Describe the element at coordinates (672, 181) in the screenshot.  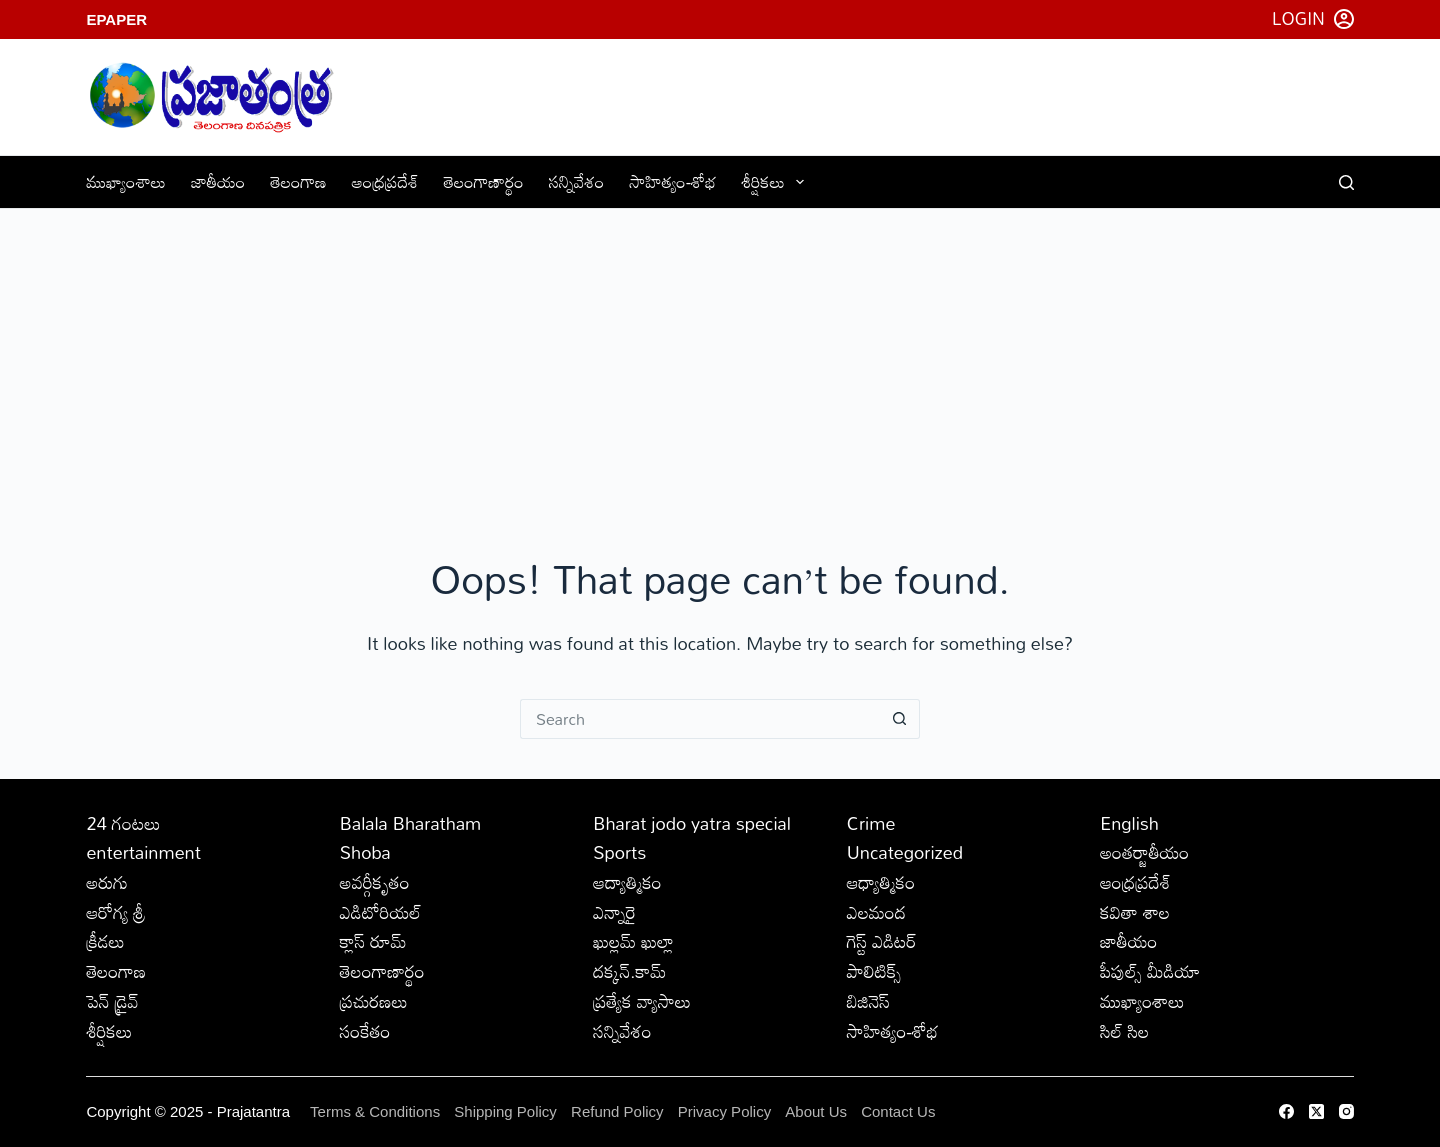
I see `సాహిత్యం-శోభ` at that location.